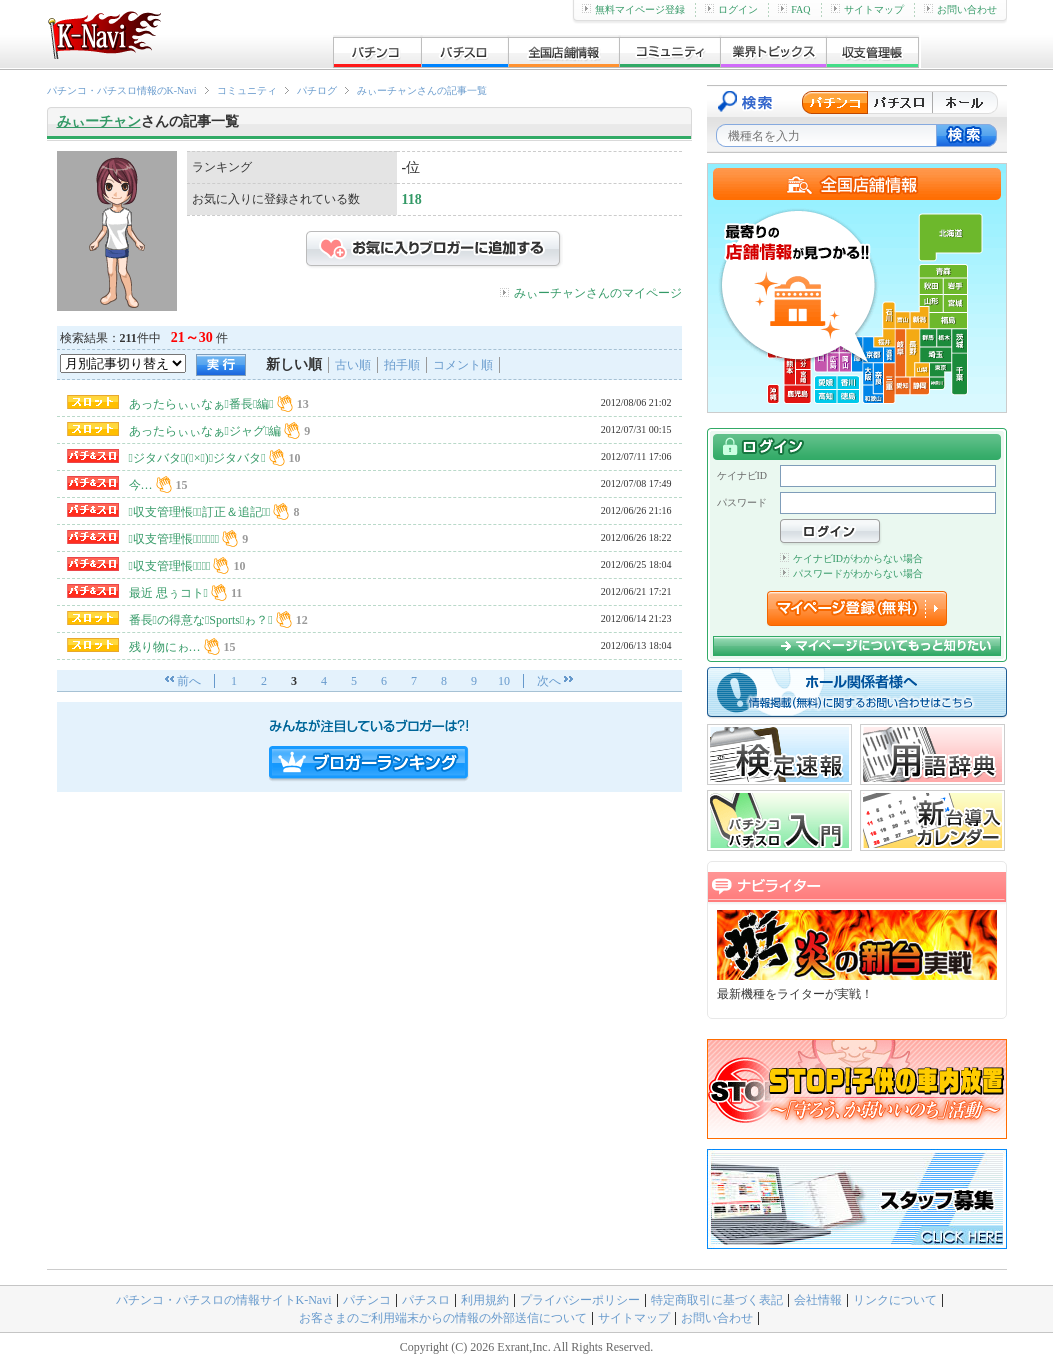 This screenshot has height=1361, width=1053. I want to click on お客さまのご利用端末からの情報の外部送信について, so click(443, 1318).